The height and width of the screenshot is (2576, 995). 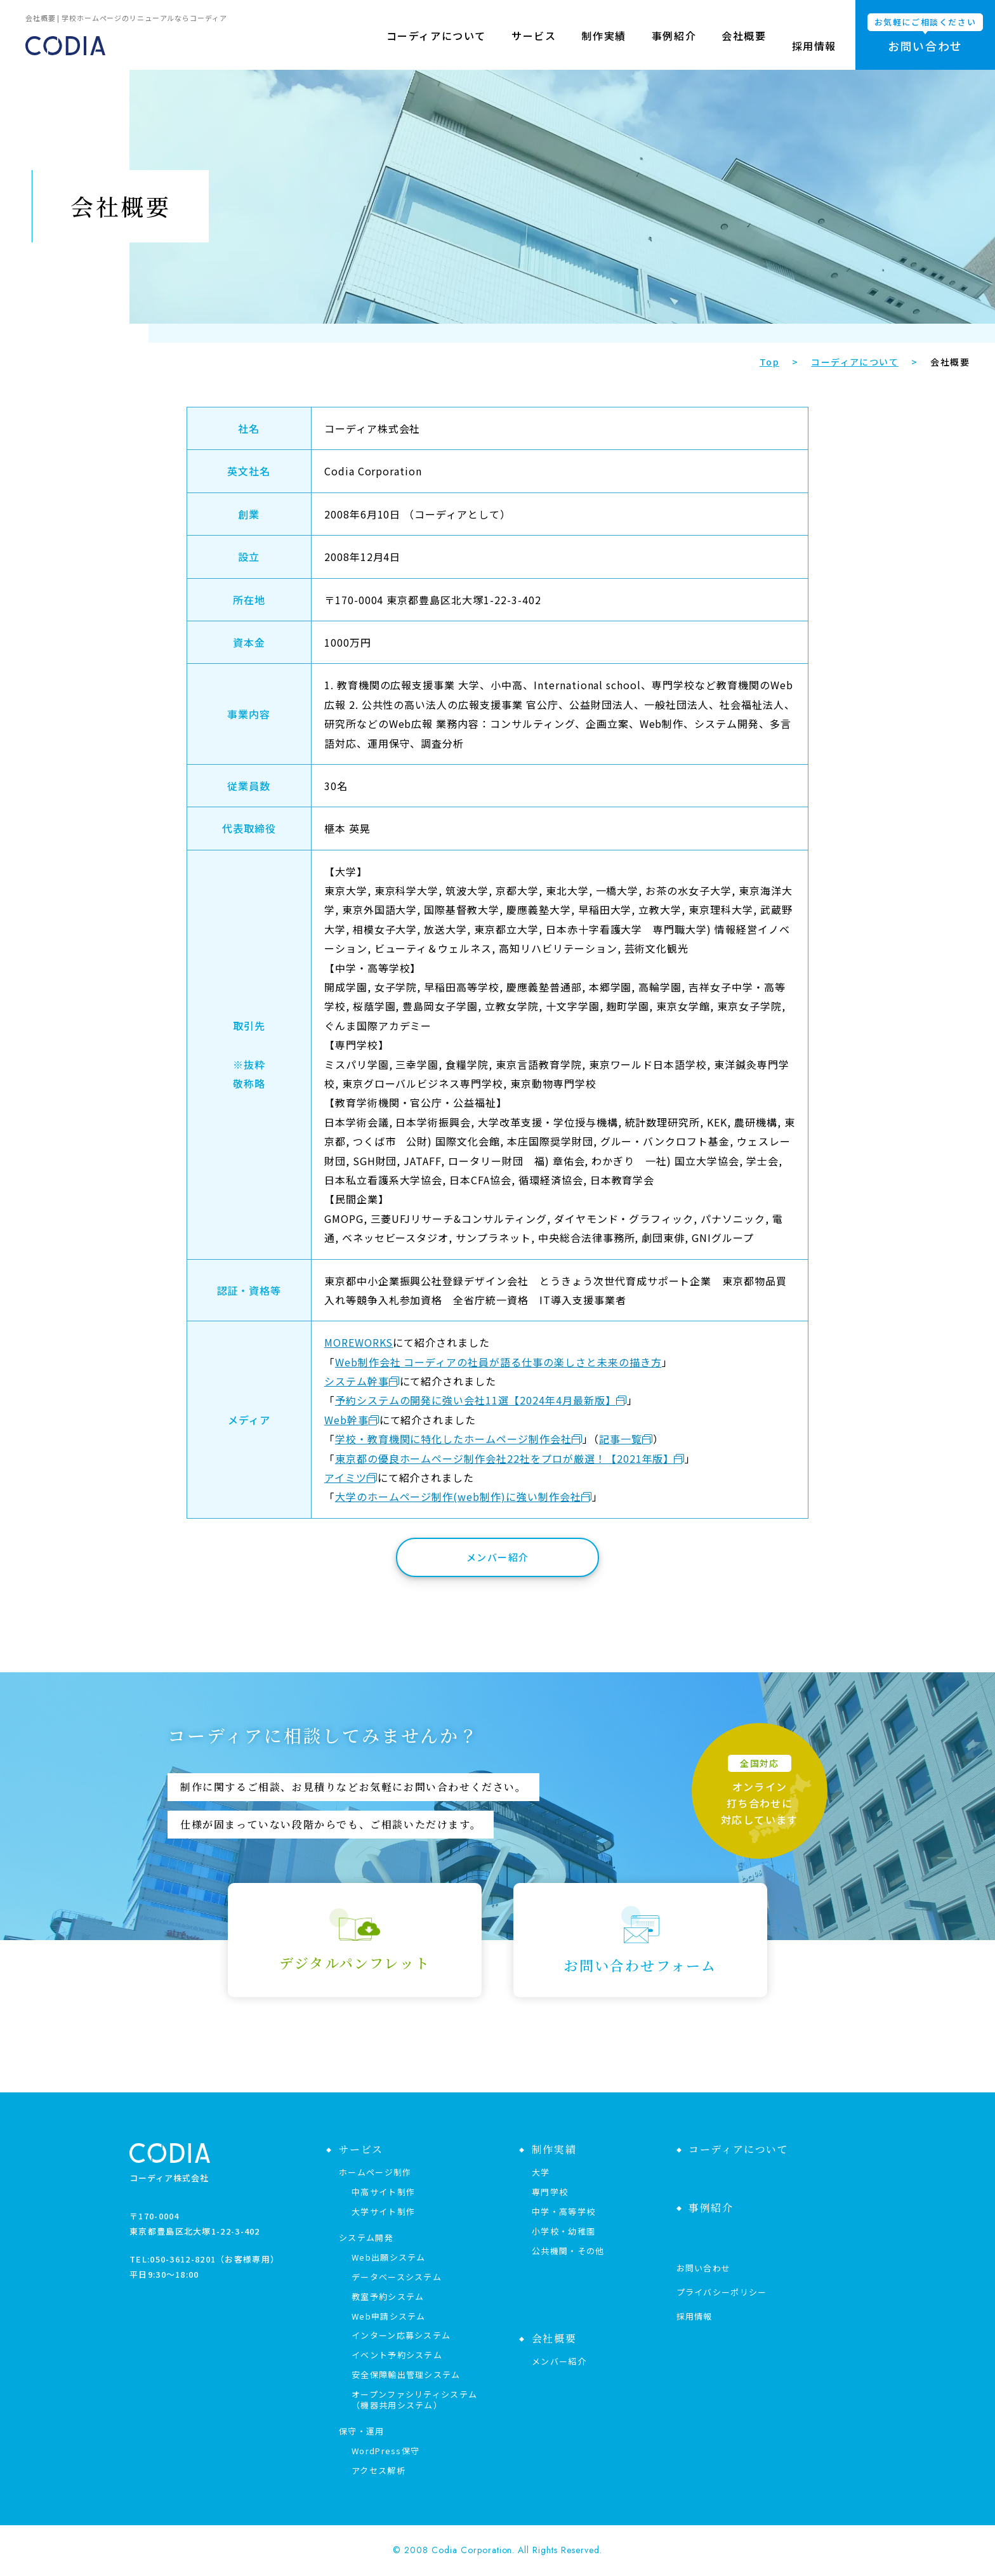 What do you see at coordinates (389, 2257) in the screenshot?
I see `Web出願システム` at bounding box center [389, 2257].